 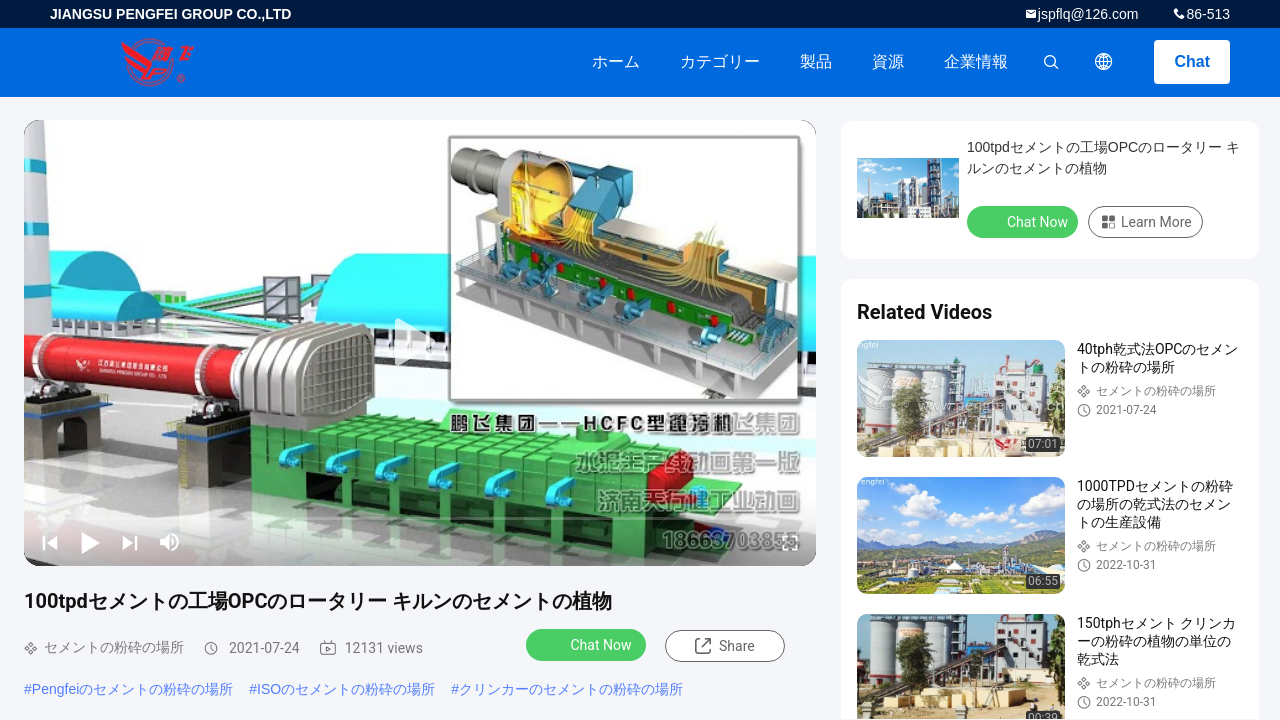 I want to click on ISOのセメントの粉砕の場所, so click(x=346, y=689).